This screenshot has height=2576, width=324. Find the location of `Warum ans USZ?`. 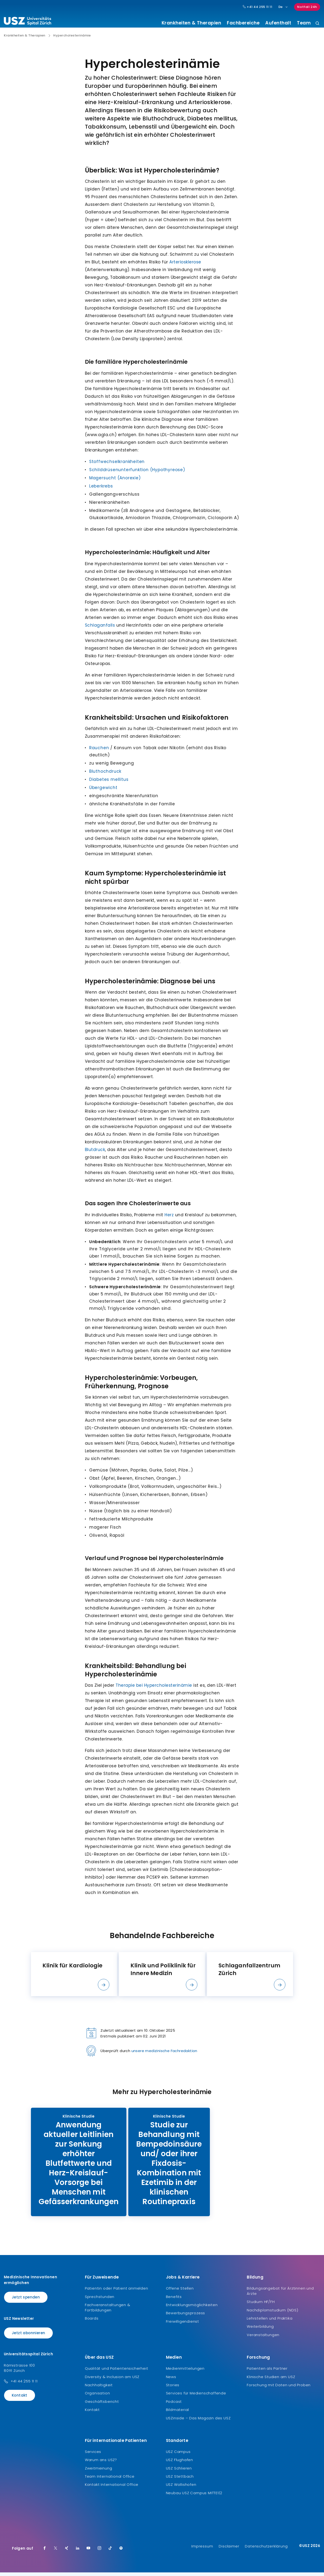

Warum ans USZ? is located at coordinates (101, 2463).